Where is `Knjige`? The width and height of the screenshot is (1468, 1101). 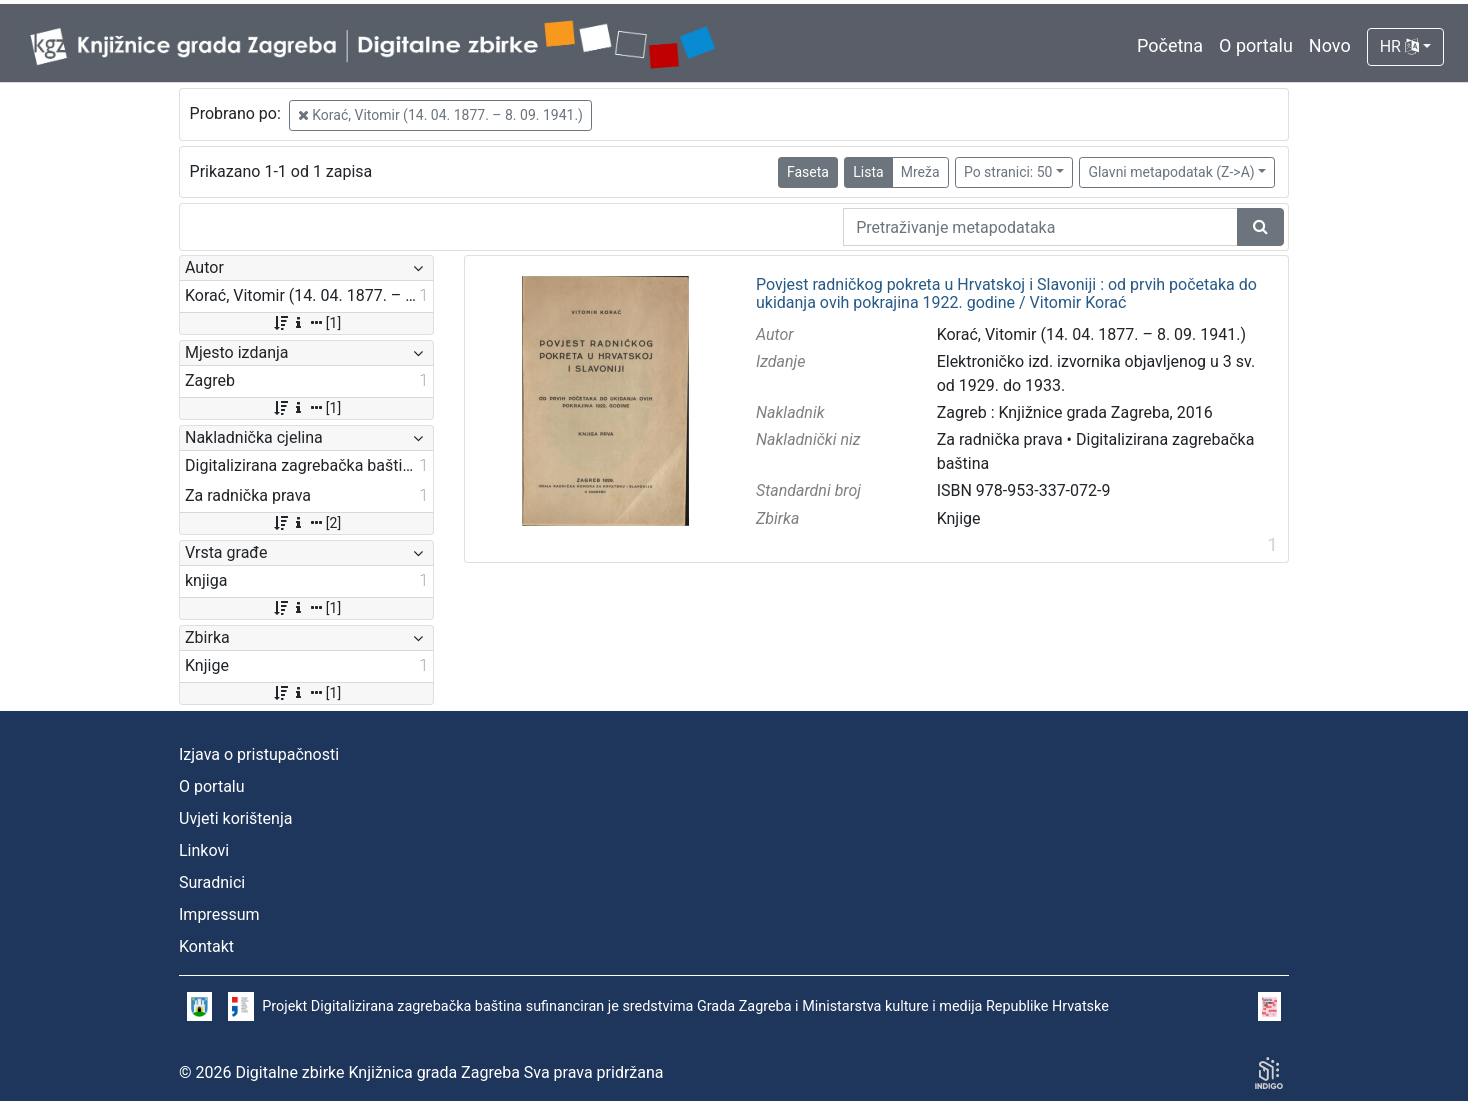 Knjige is located at coordinates (959, 518).